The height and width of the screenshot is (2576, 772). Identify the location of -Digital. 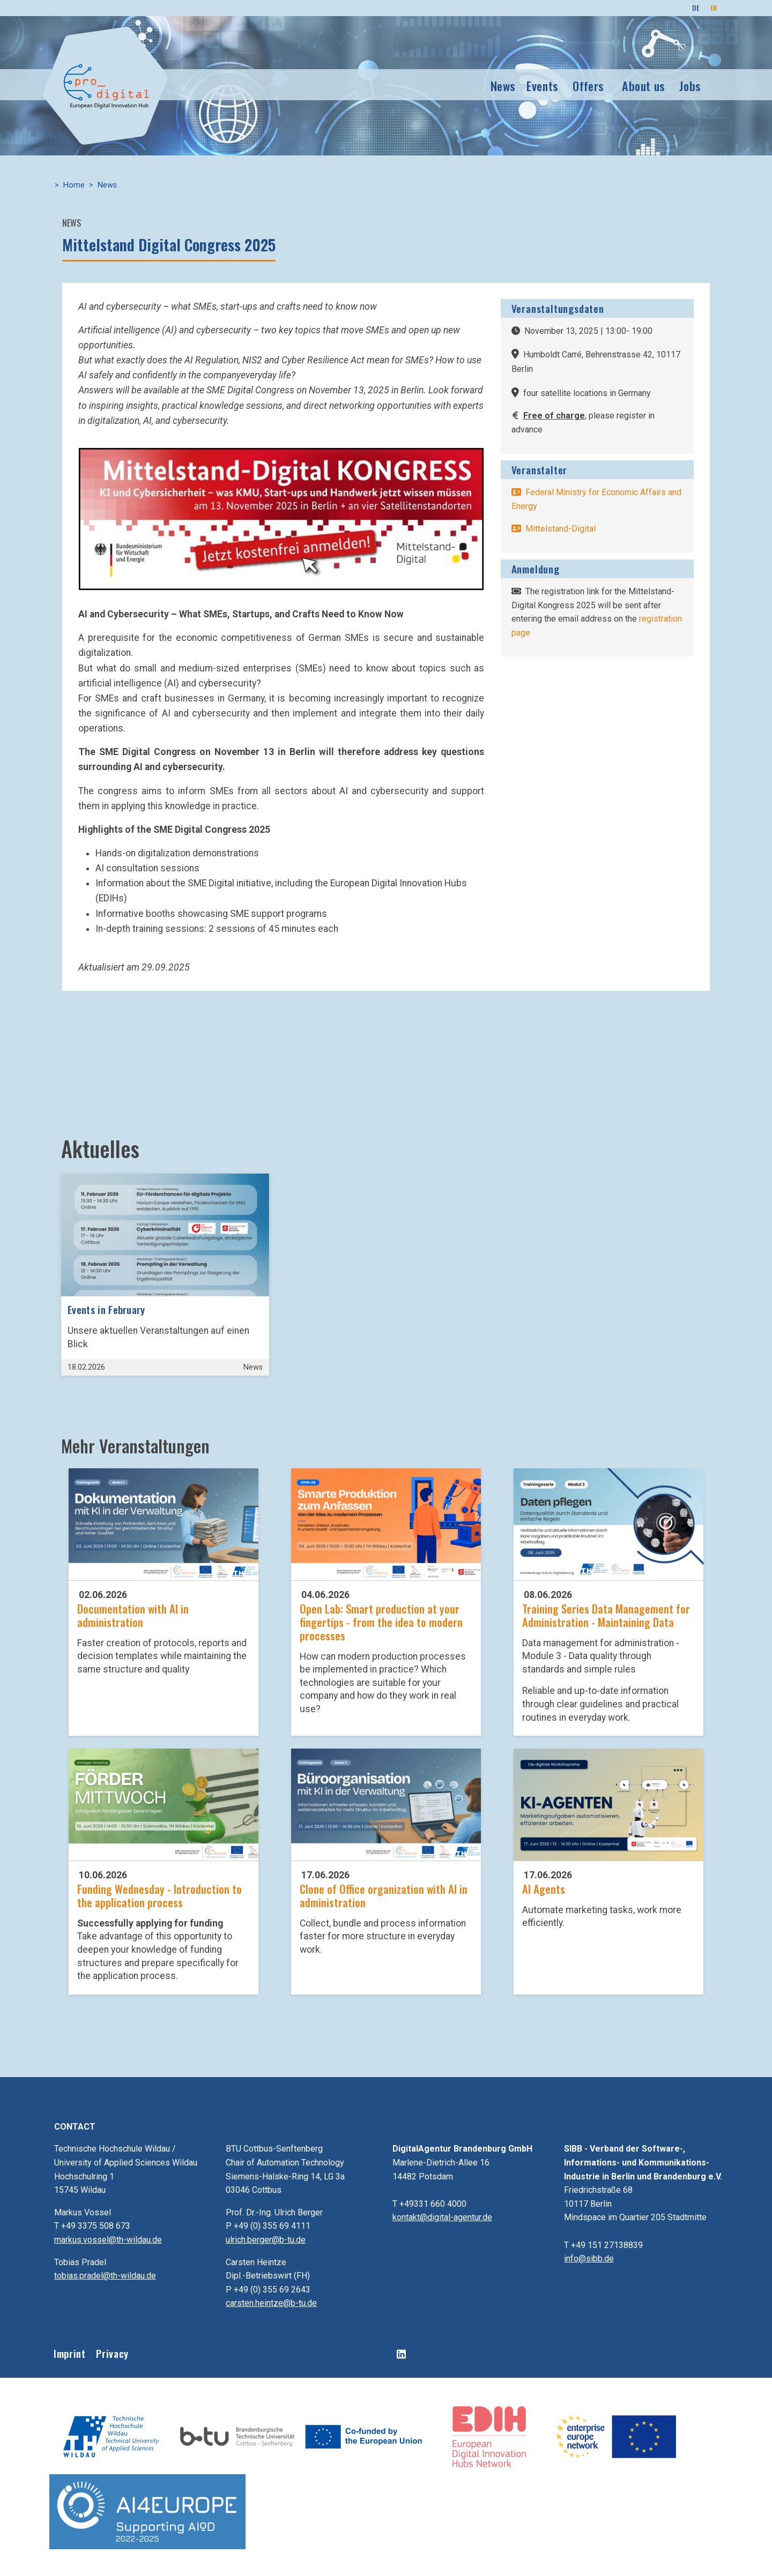
(553, 537).